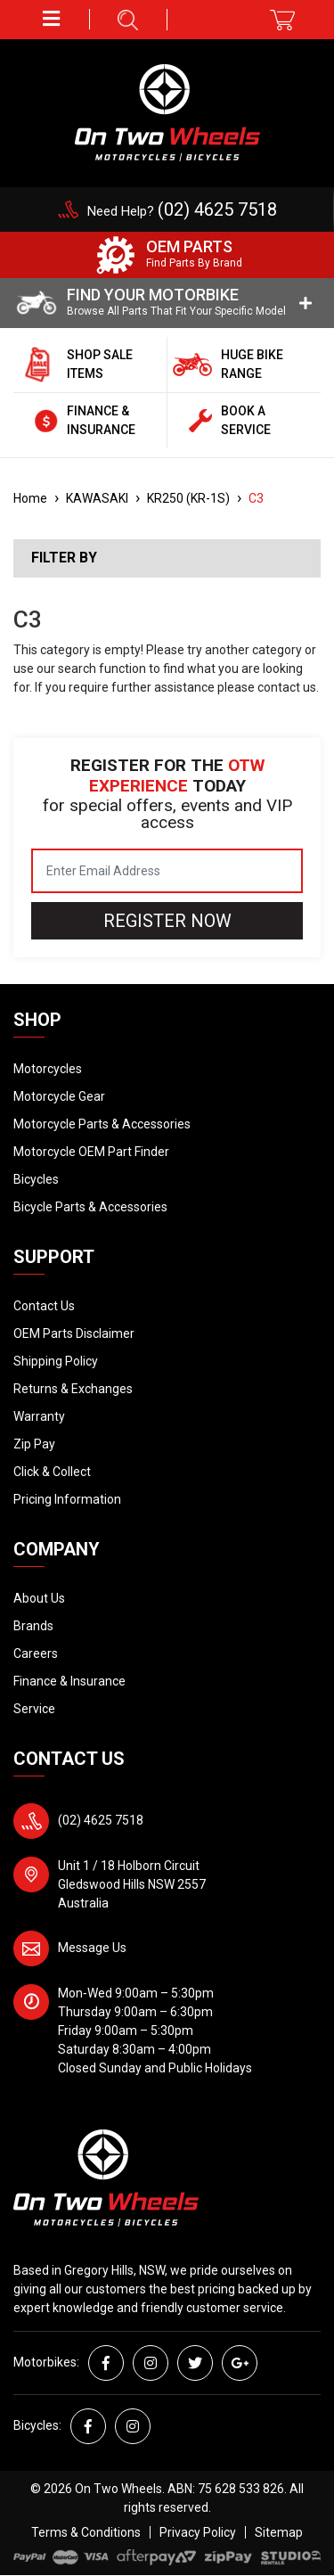 Image resolution: width=334 pixels, height=2576 pixels. What do you see at coordinates (34, 1444) in the screenshot?
I see `Zip Pay` at bounding box center [34, 1444].